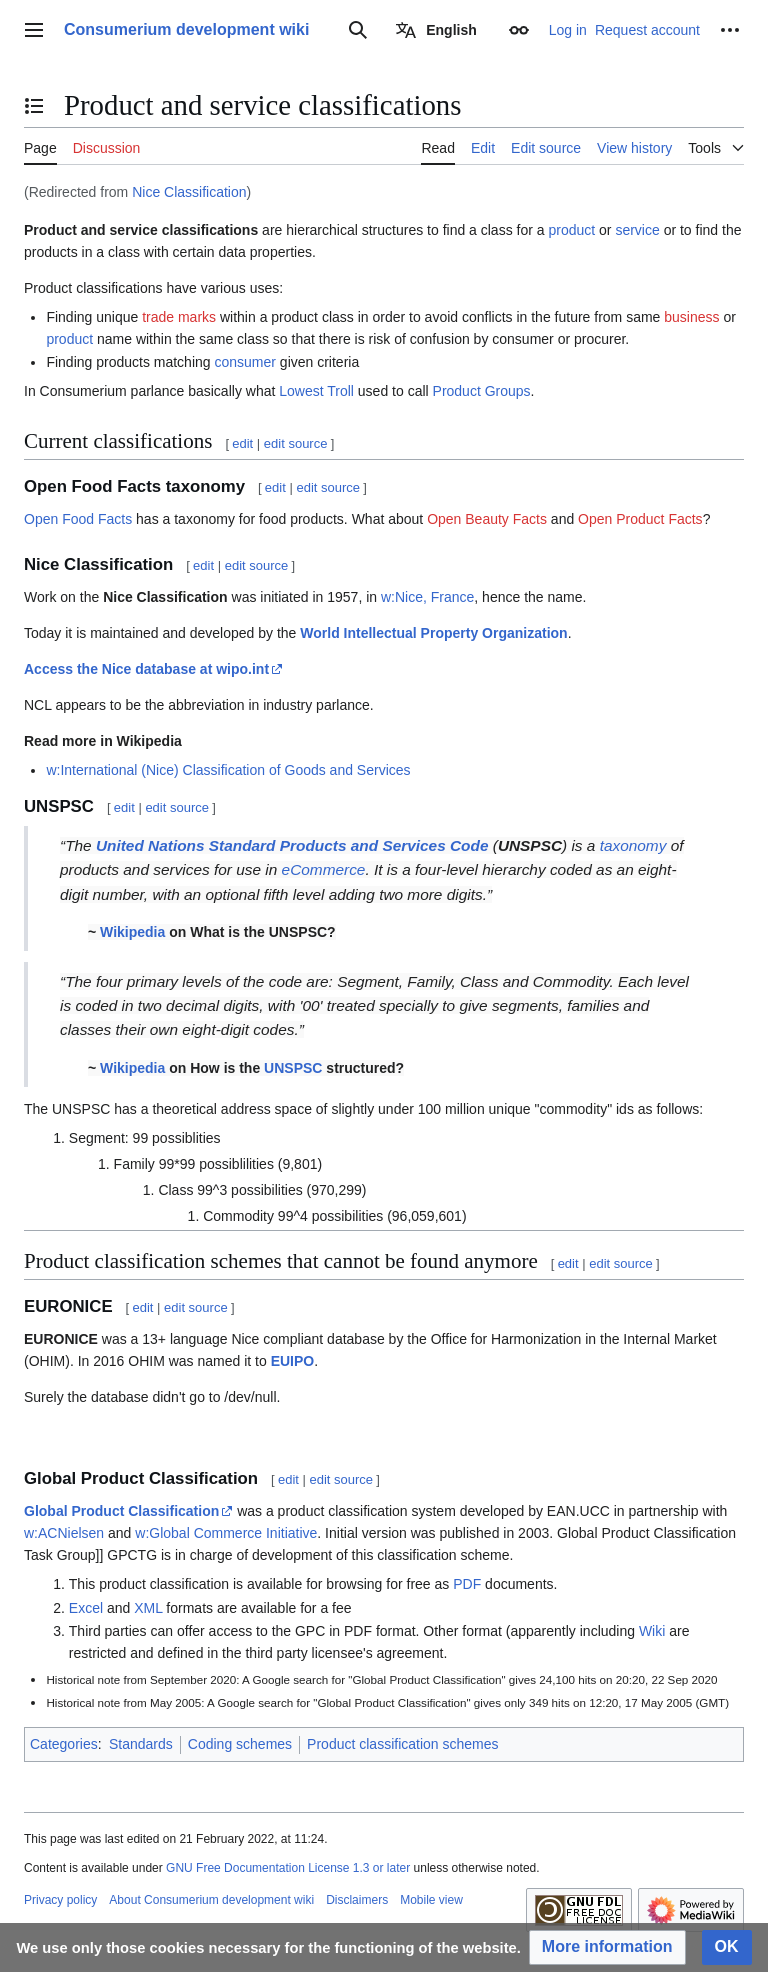 The width and height of the screenshot is (768, 1972). I want to click on Lowest Troll, so click(316, 391).